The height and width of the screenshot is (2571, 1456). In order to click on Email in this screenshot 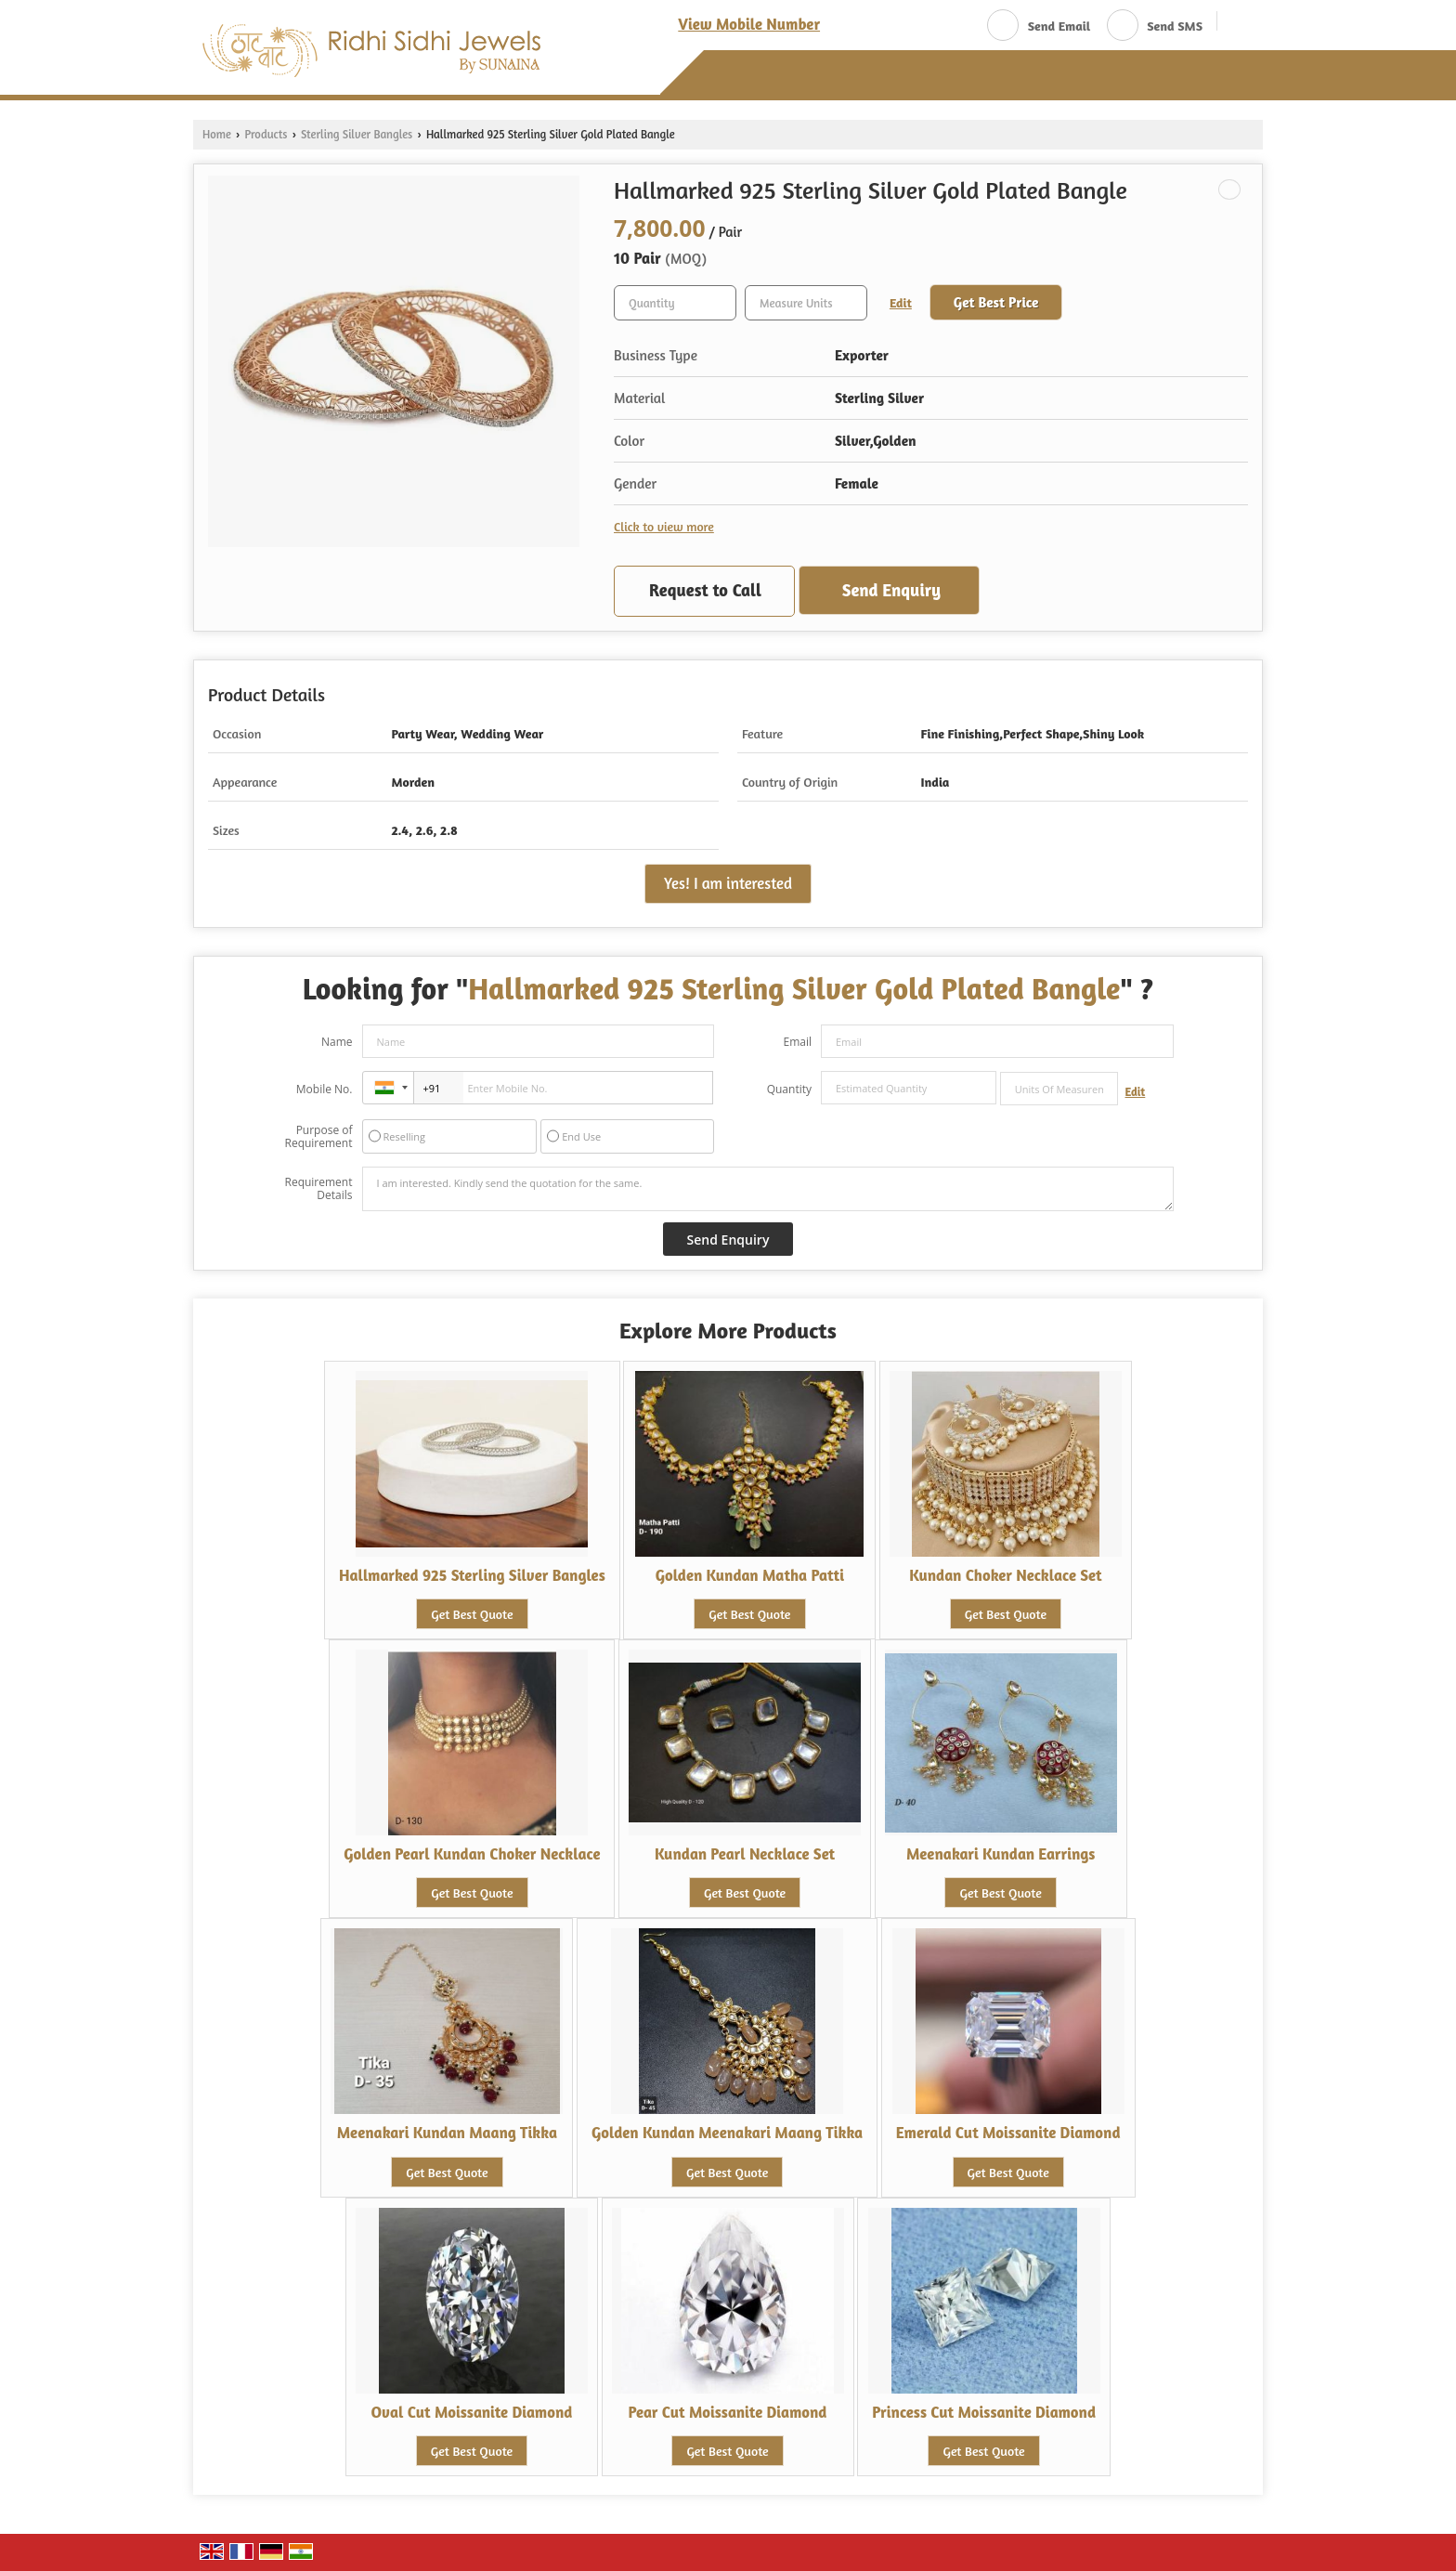, I will do `click(797, 1042)`.